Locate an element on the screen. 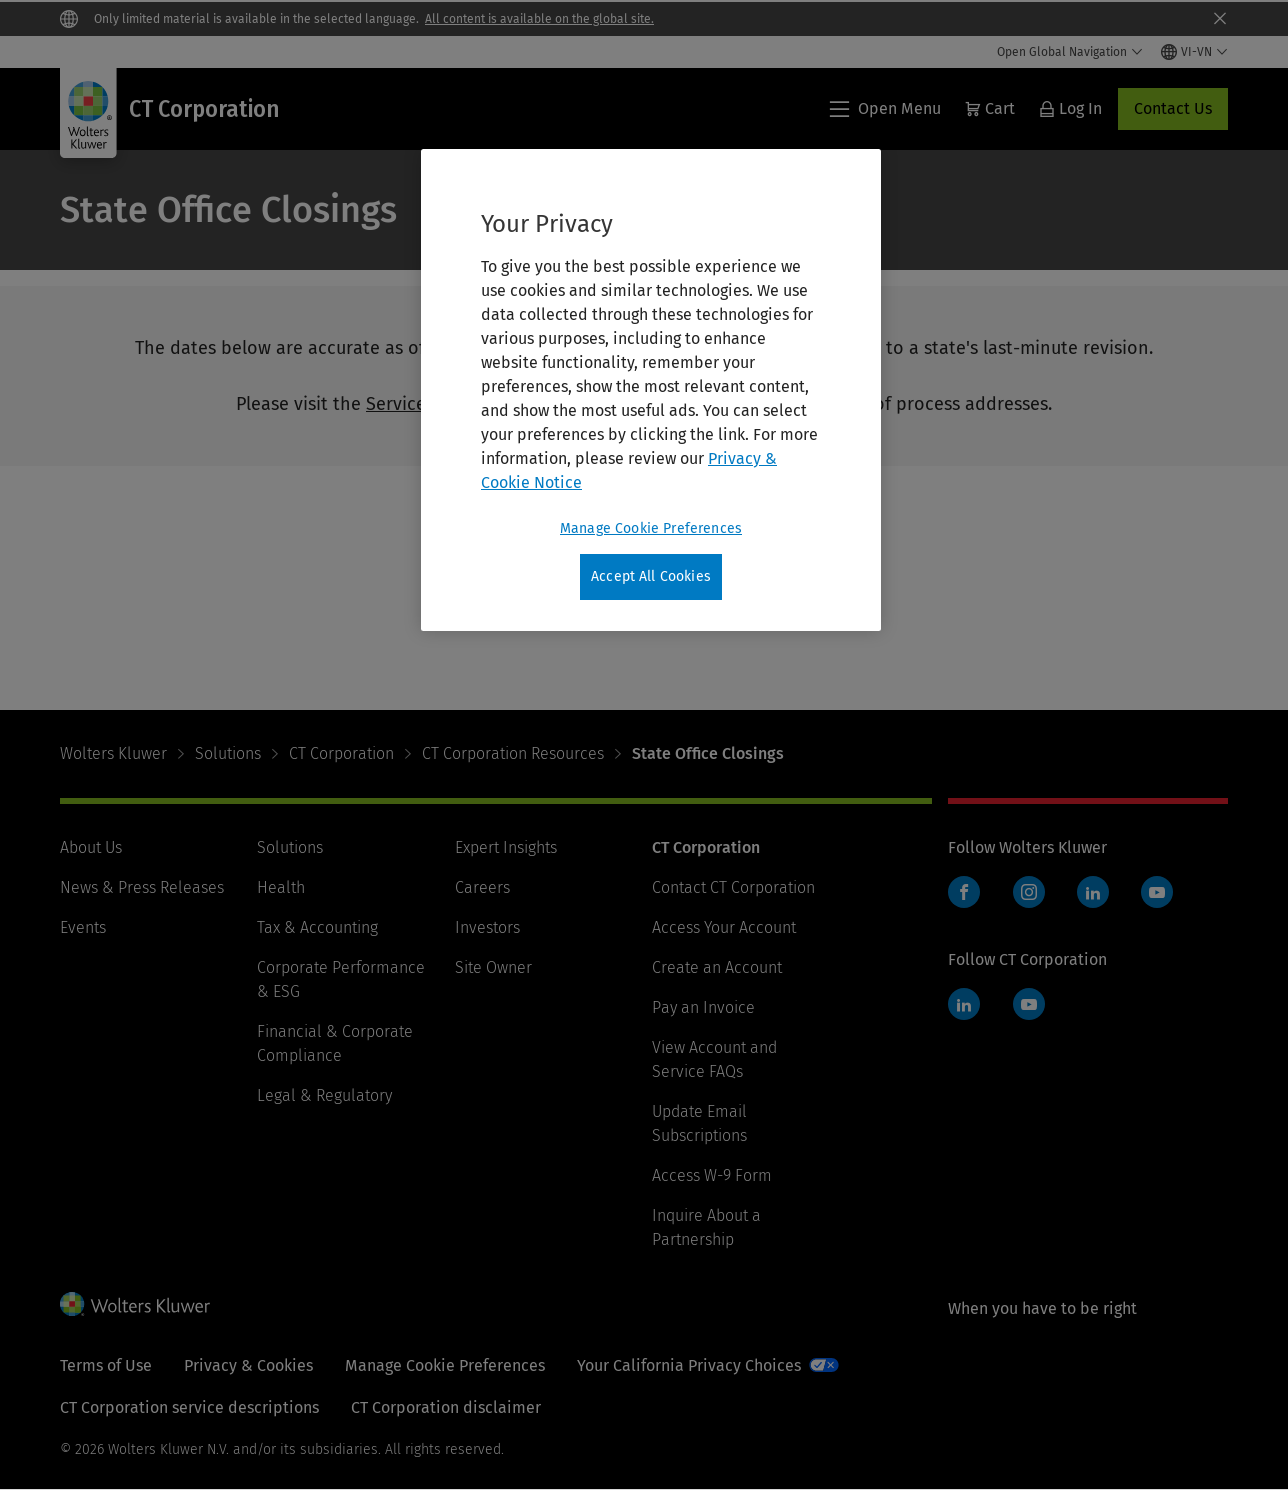 This screenshot has width=1288, height=1490. CT Corporation service descriptions is located at coordinates (189, 1407).